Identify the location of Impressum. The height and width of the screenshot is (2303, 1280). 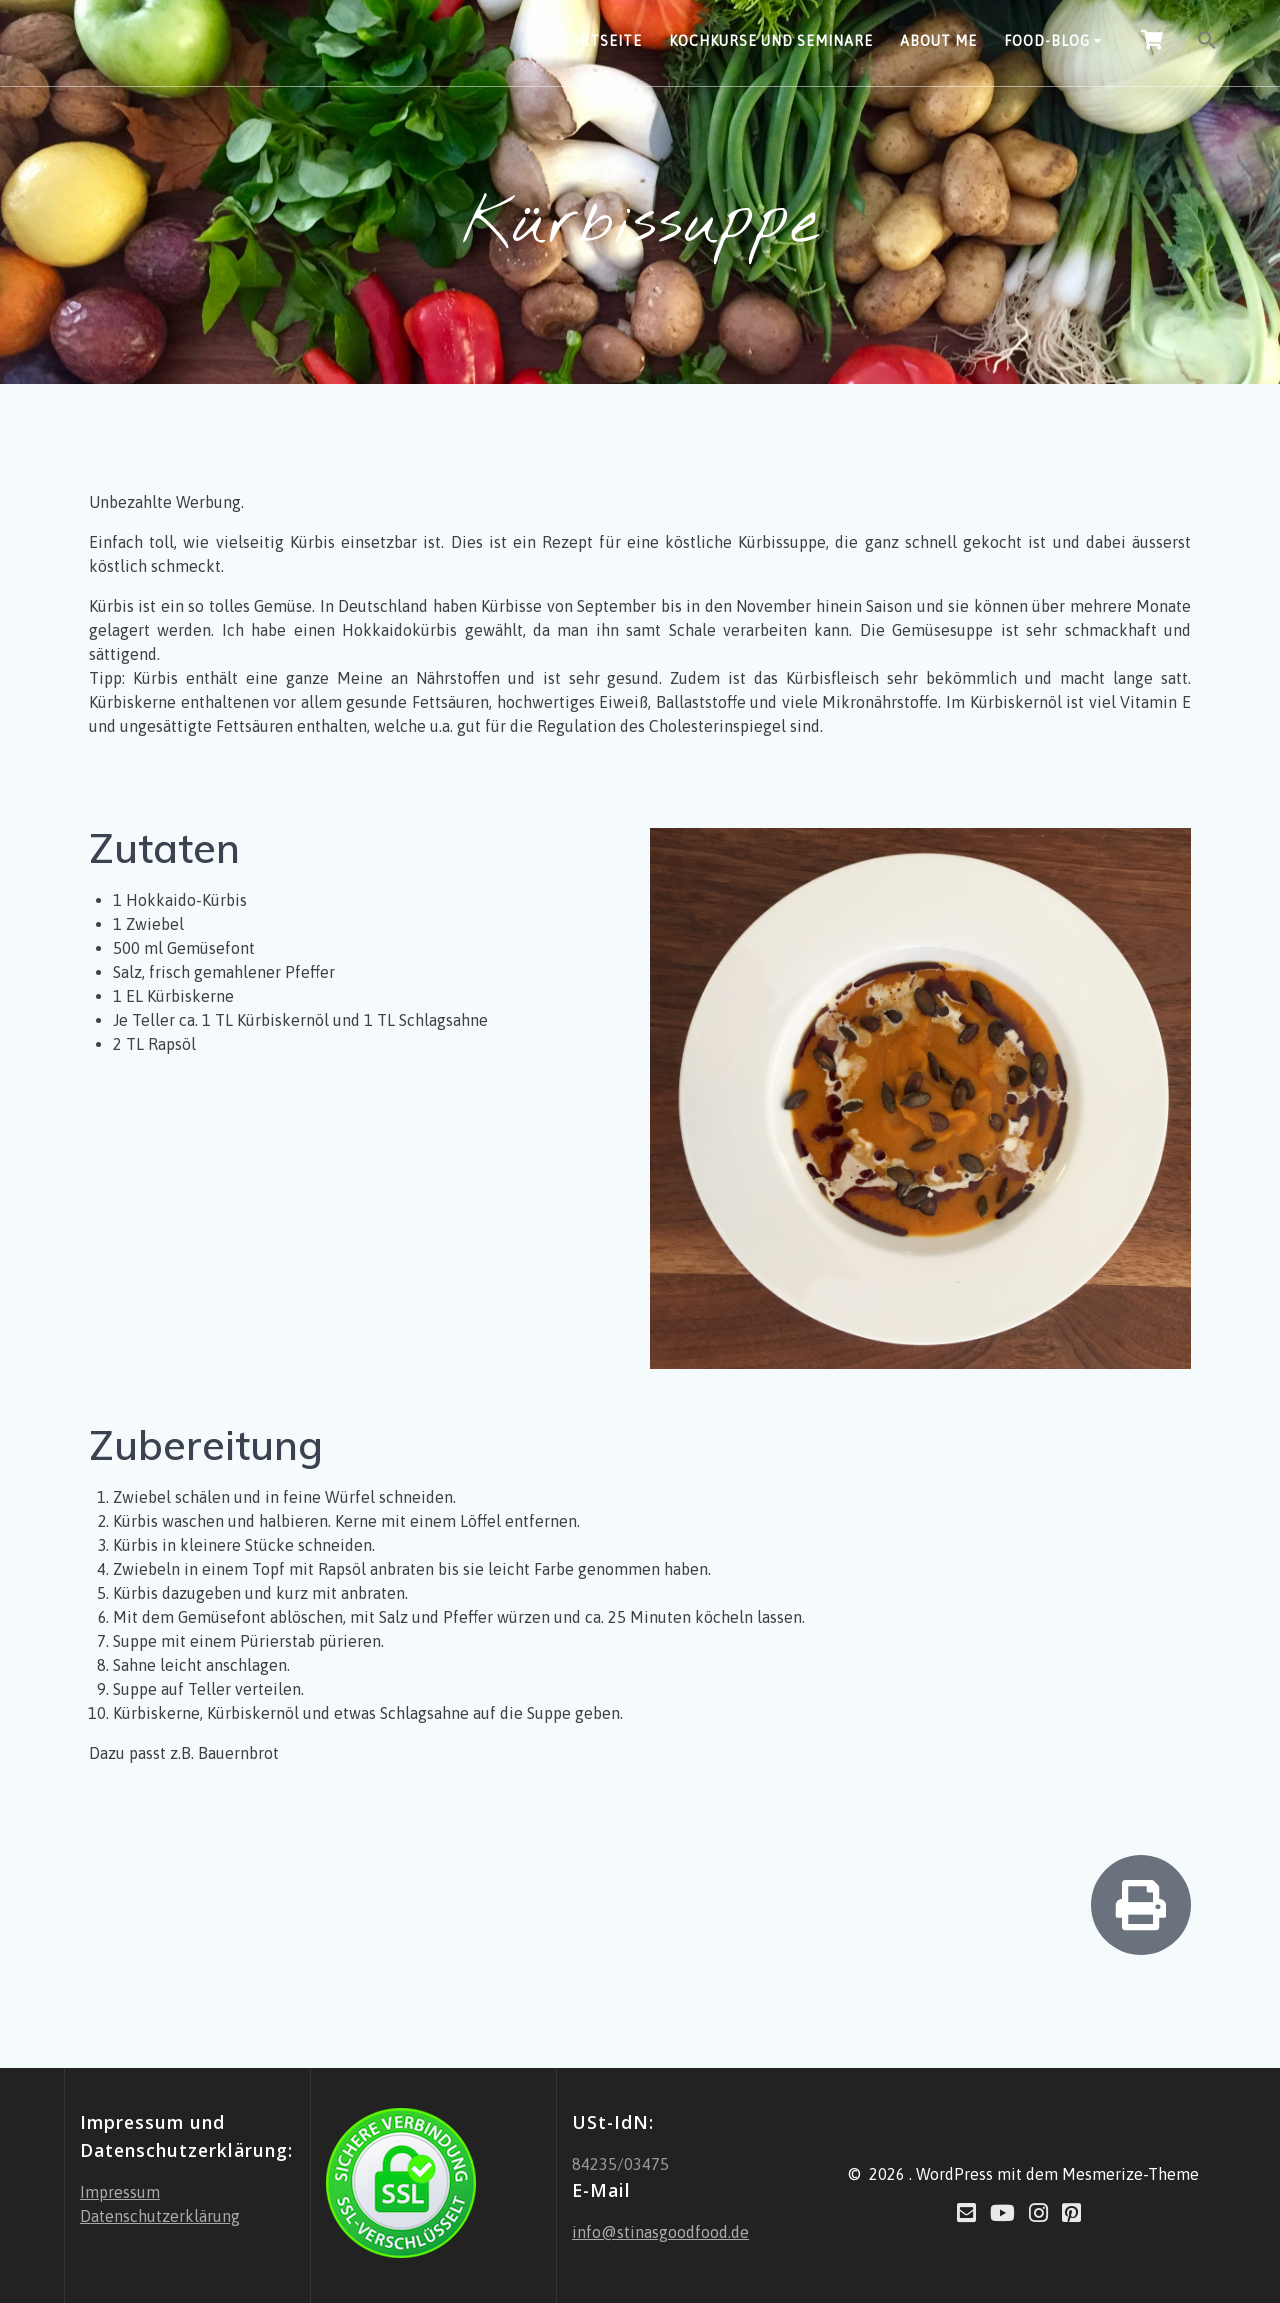
(120, 2192).